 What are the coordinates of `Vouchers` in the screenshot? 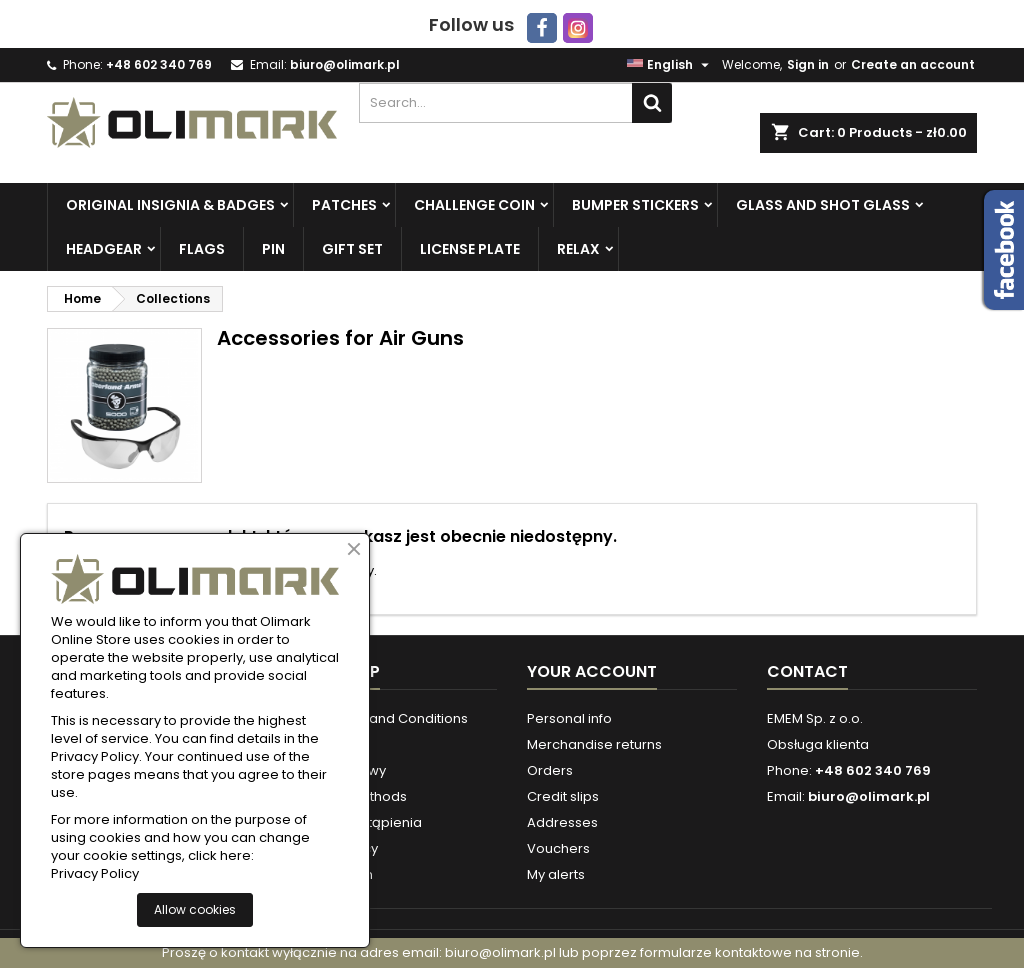 It's located at (558, 848).